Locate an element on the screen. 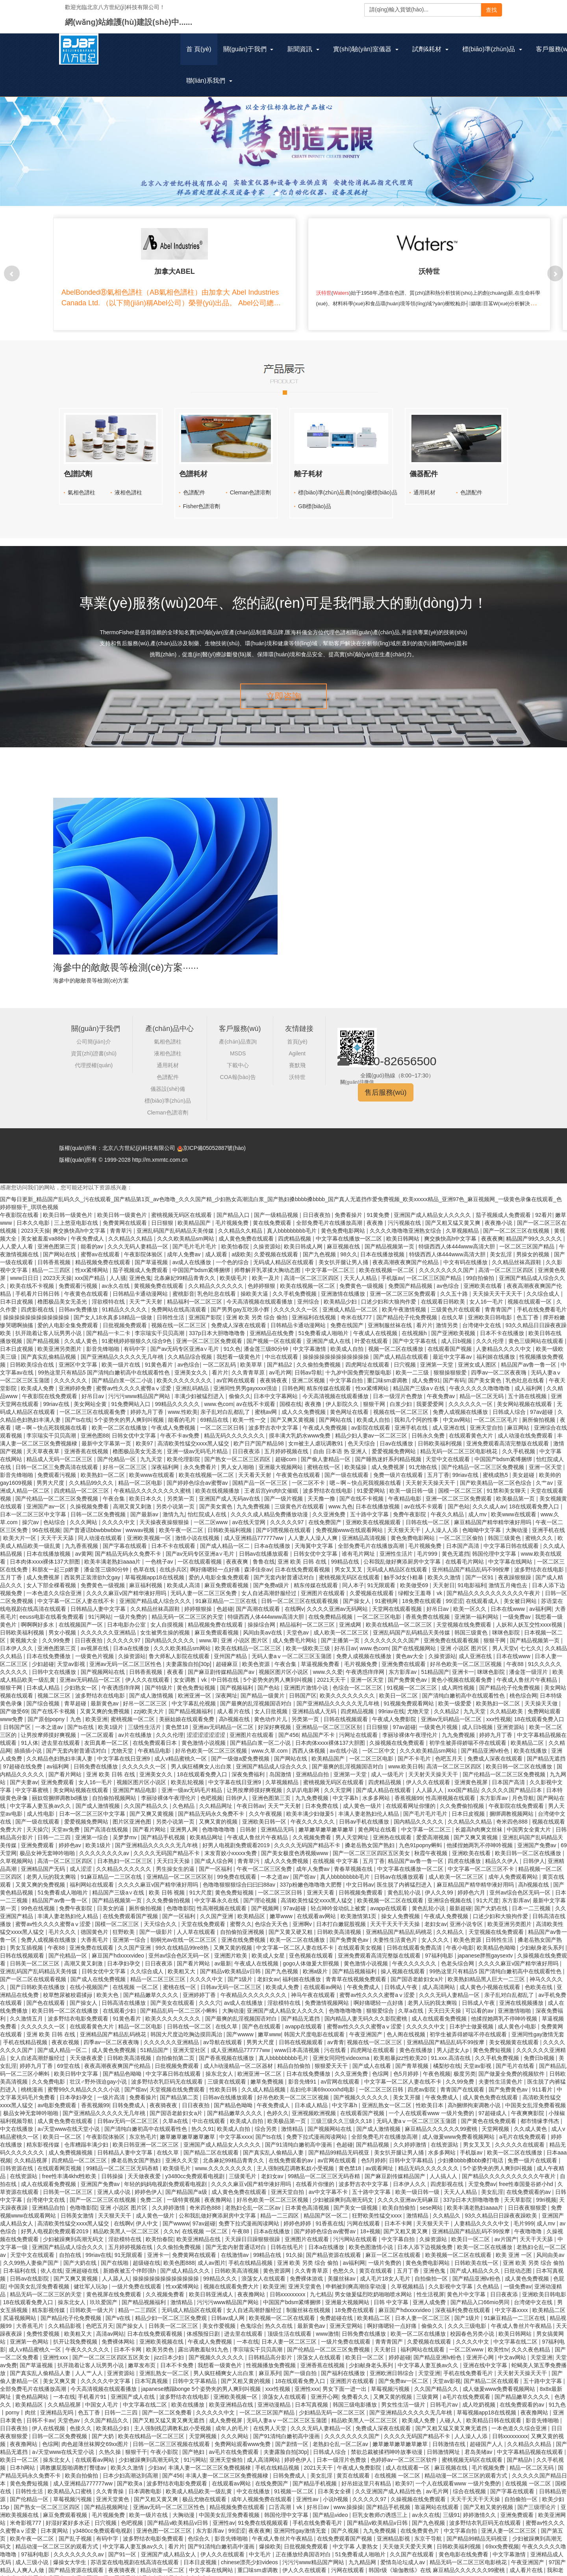  国产视频一区在线观看 is located at coordinates (274, 1335).